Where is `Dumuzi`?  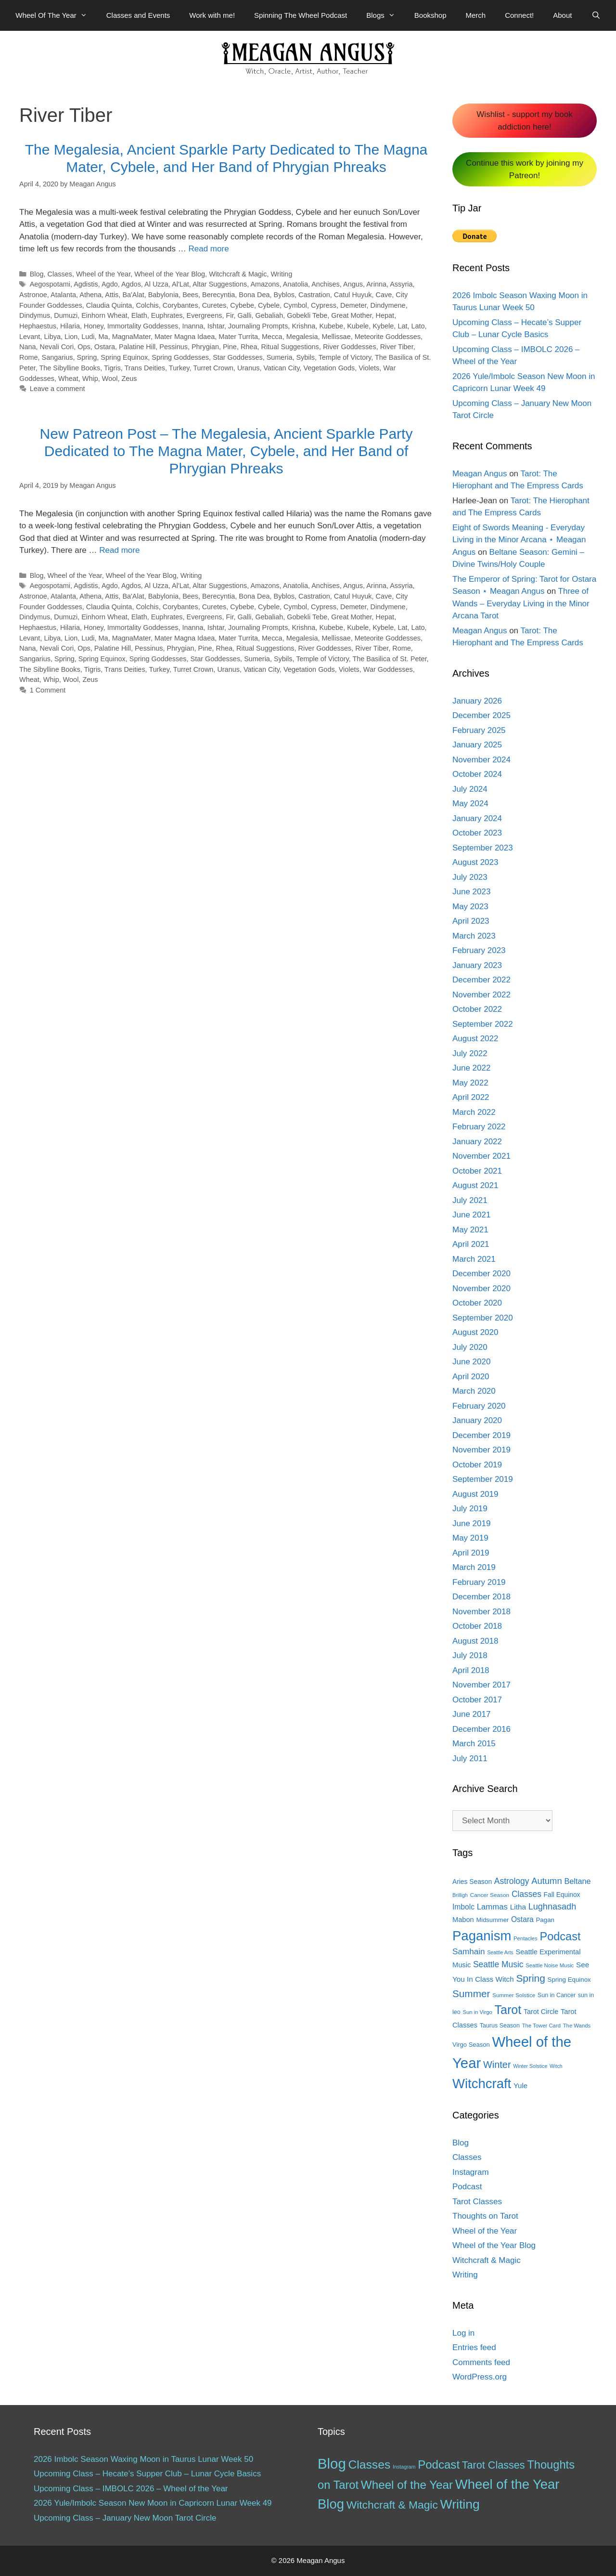 Dumuzi is located at coordinates (65, 315).